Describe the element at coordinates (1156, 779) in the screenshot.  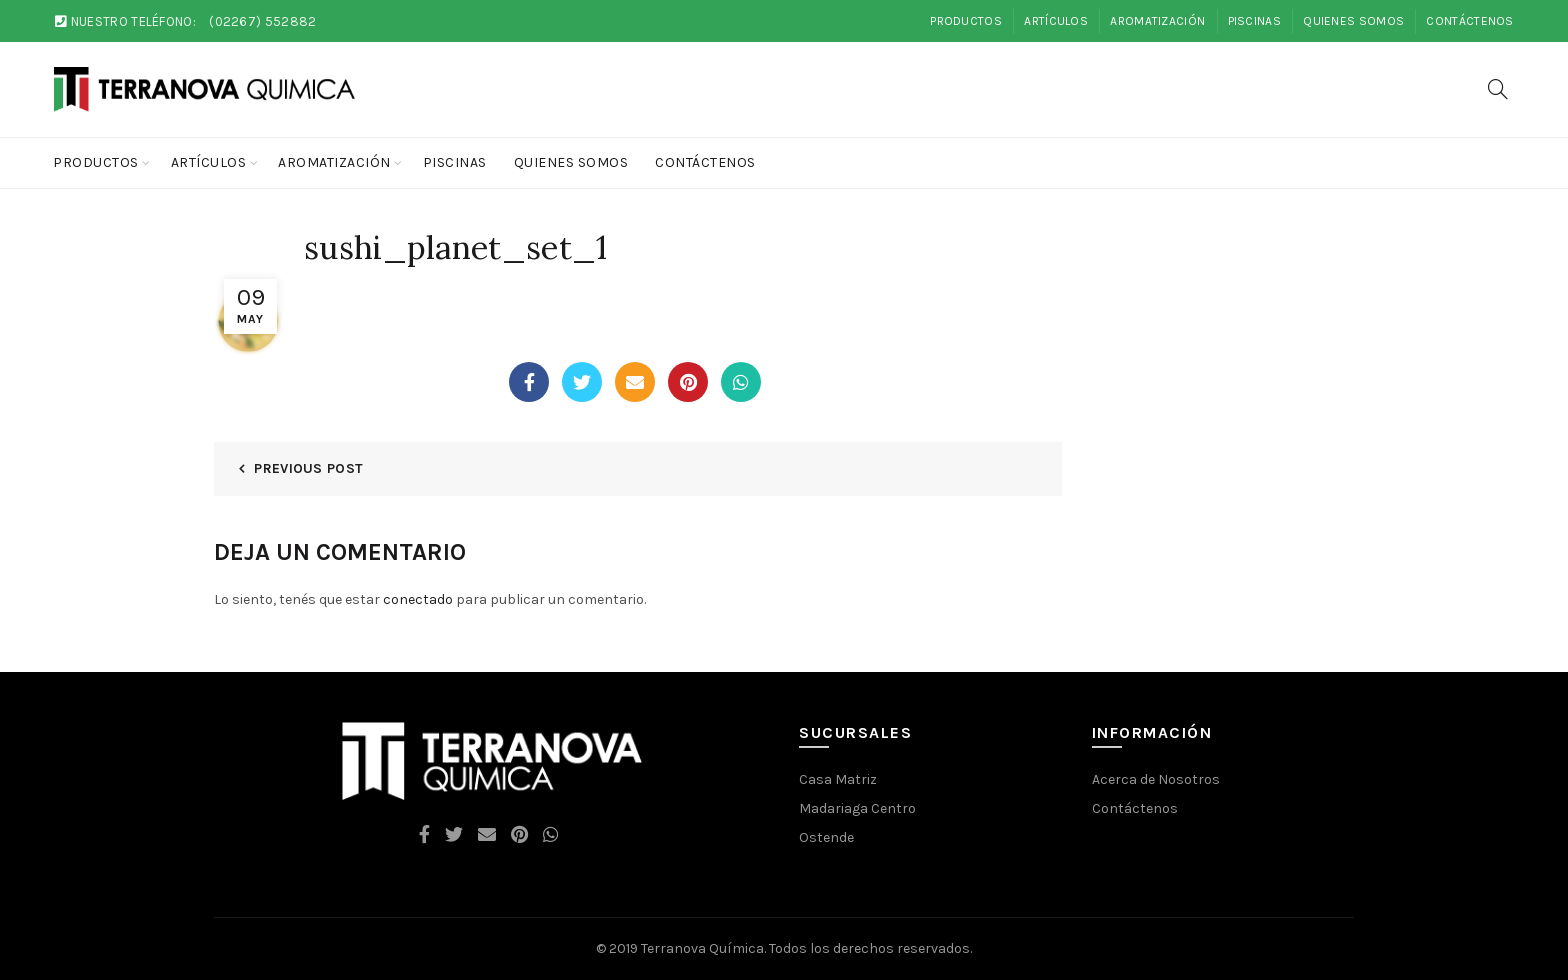
I see `Acerca de Nosotros` at that location.